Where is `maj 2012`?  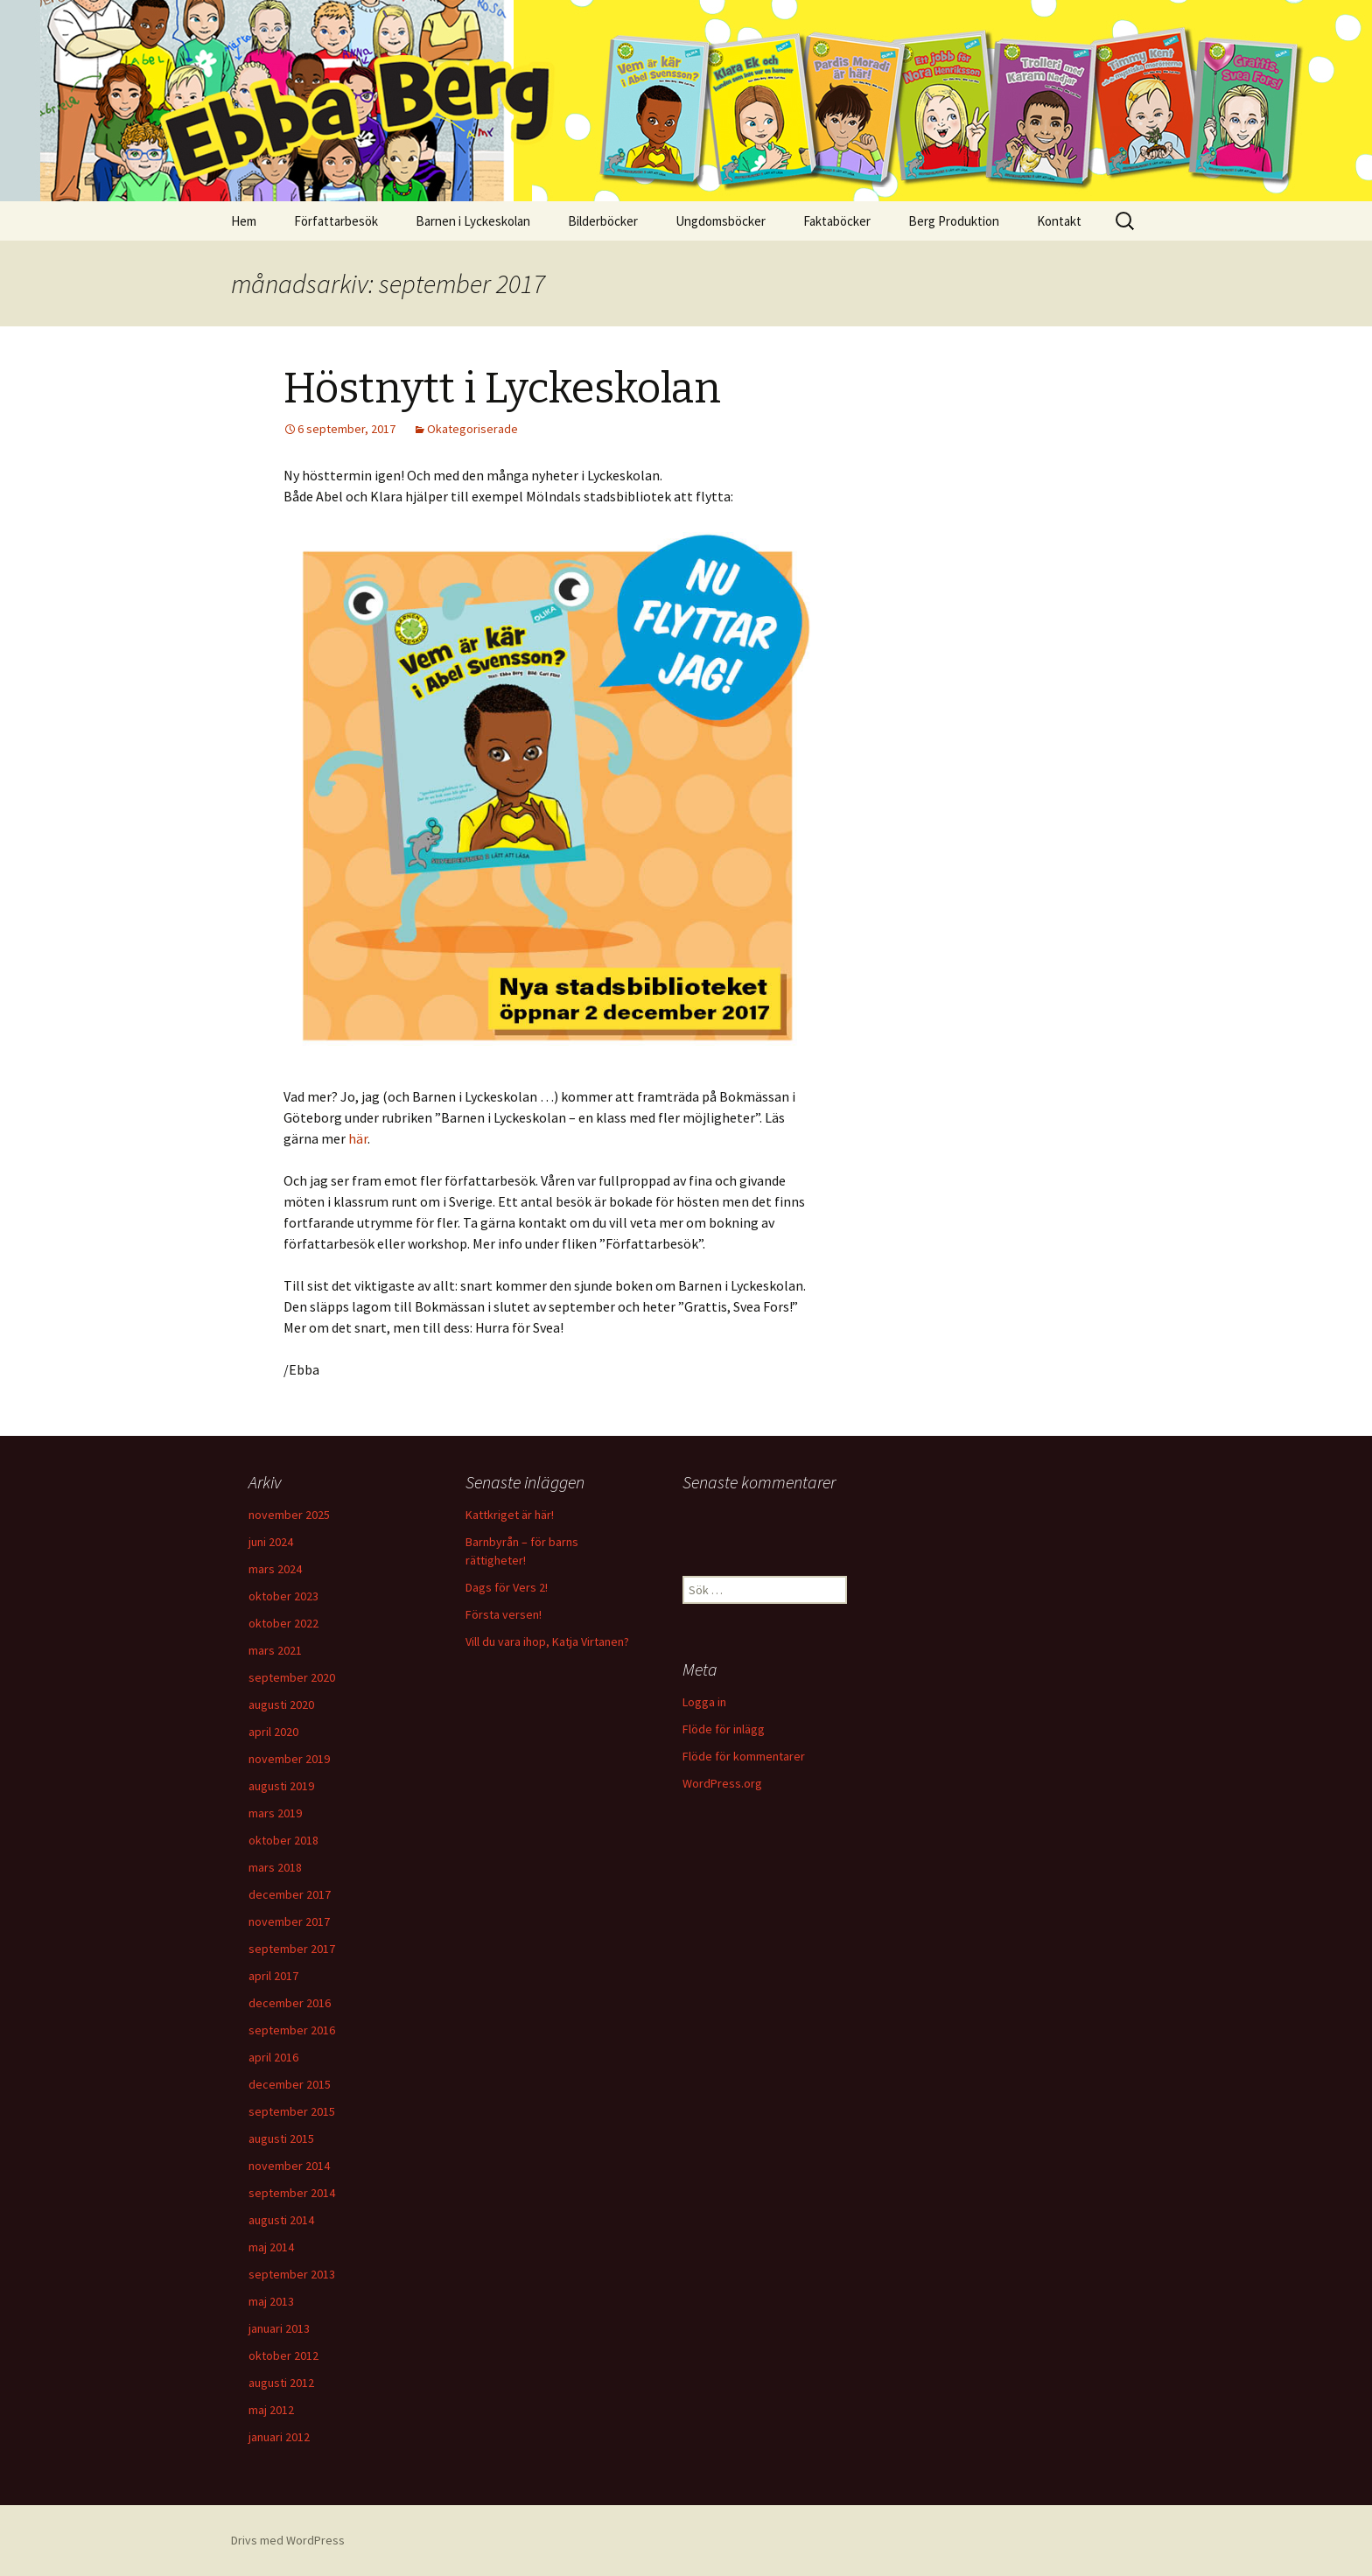 maj 2012 is located at coordinates (271, 2410).